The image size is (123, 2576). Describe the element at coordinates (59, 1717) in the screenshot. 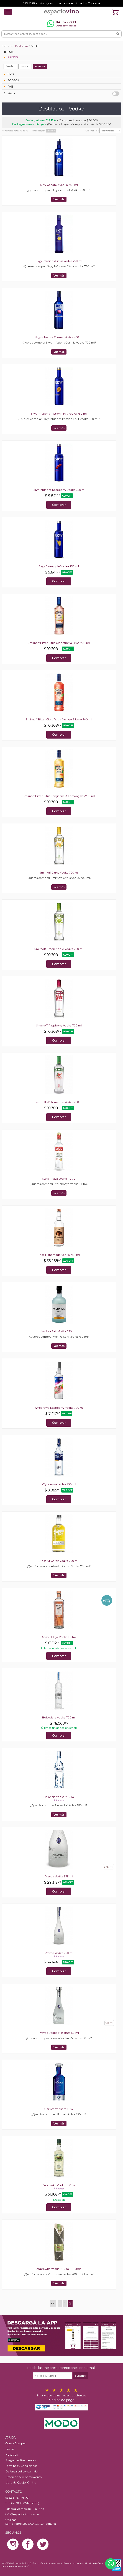

I see `Belvedere Vodka 700 ml` at that location.